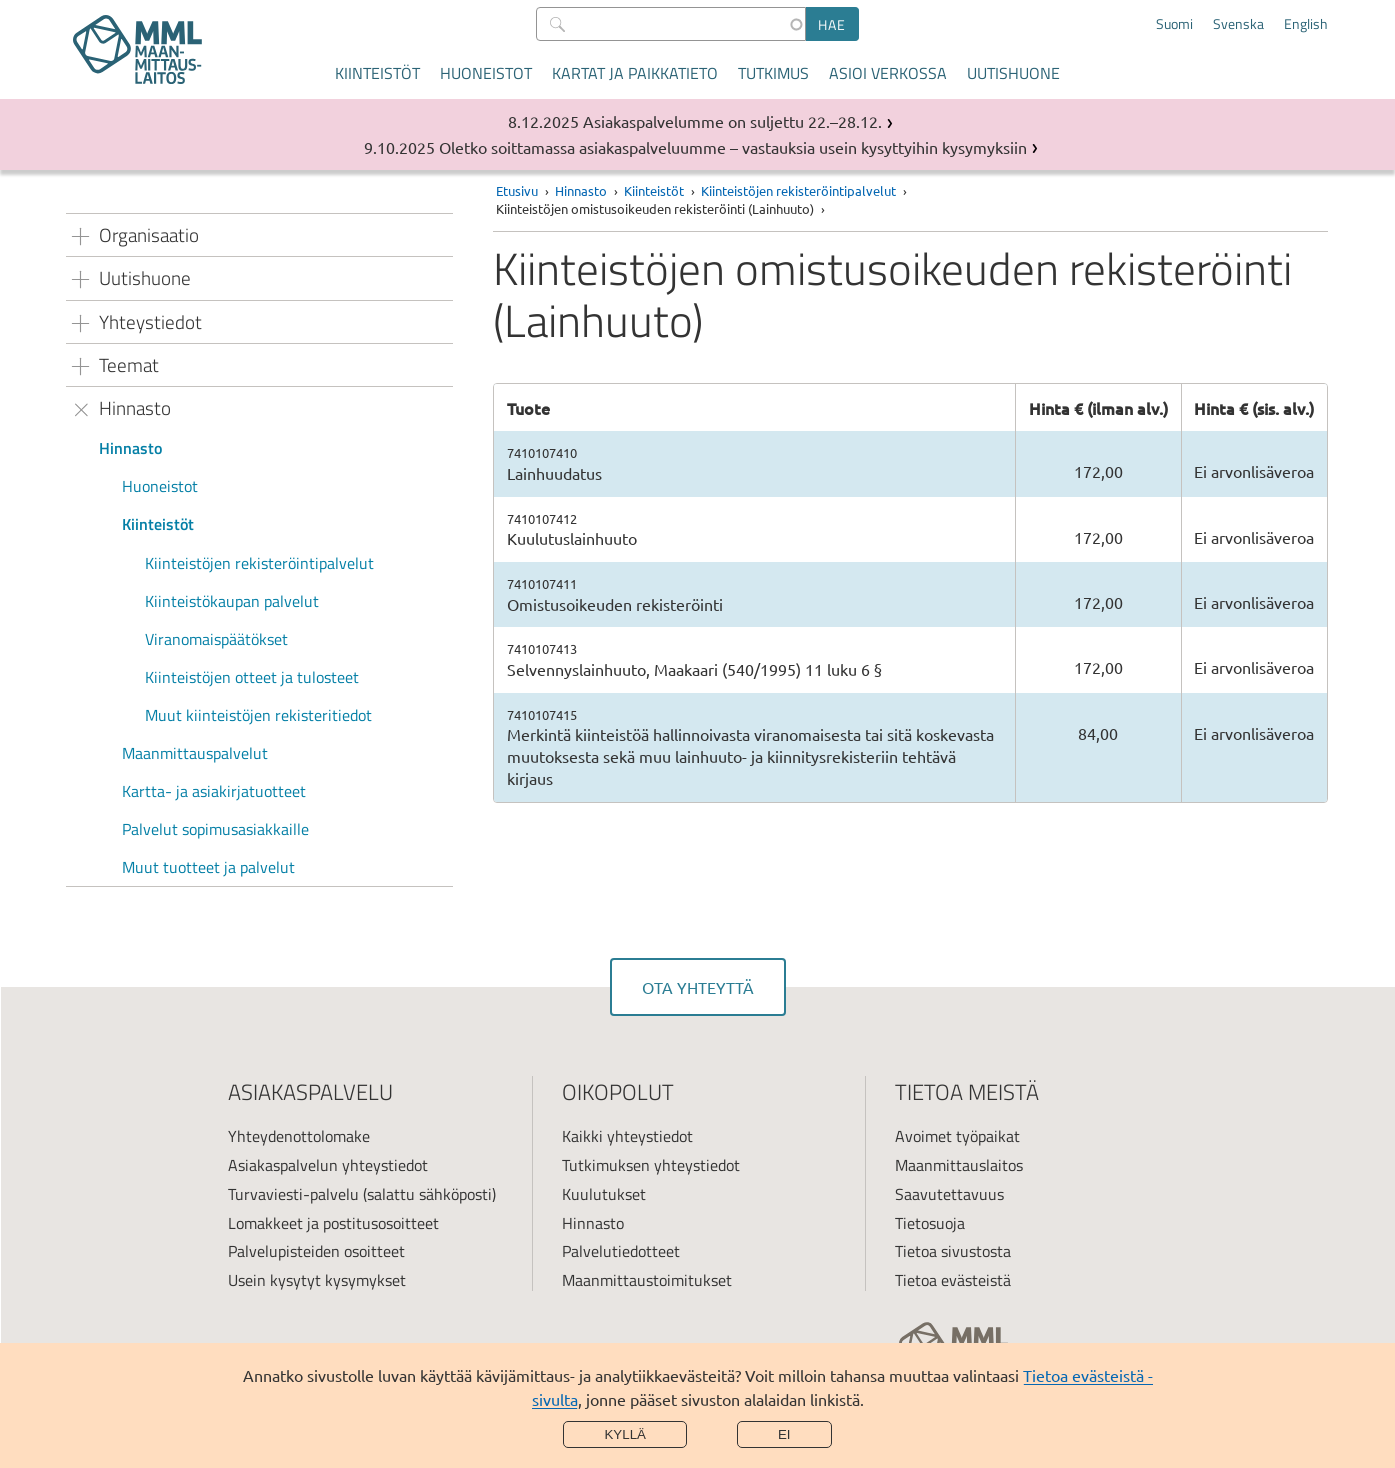  What do you see at coordinates (293, 1194) in the screenshot?
I see `Turvaviesti-palvelu` at bounding box center [293, 1194].